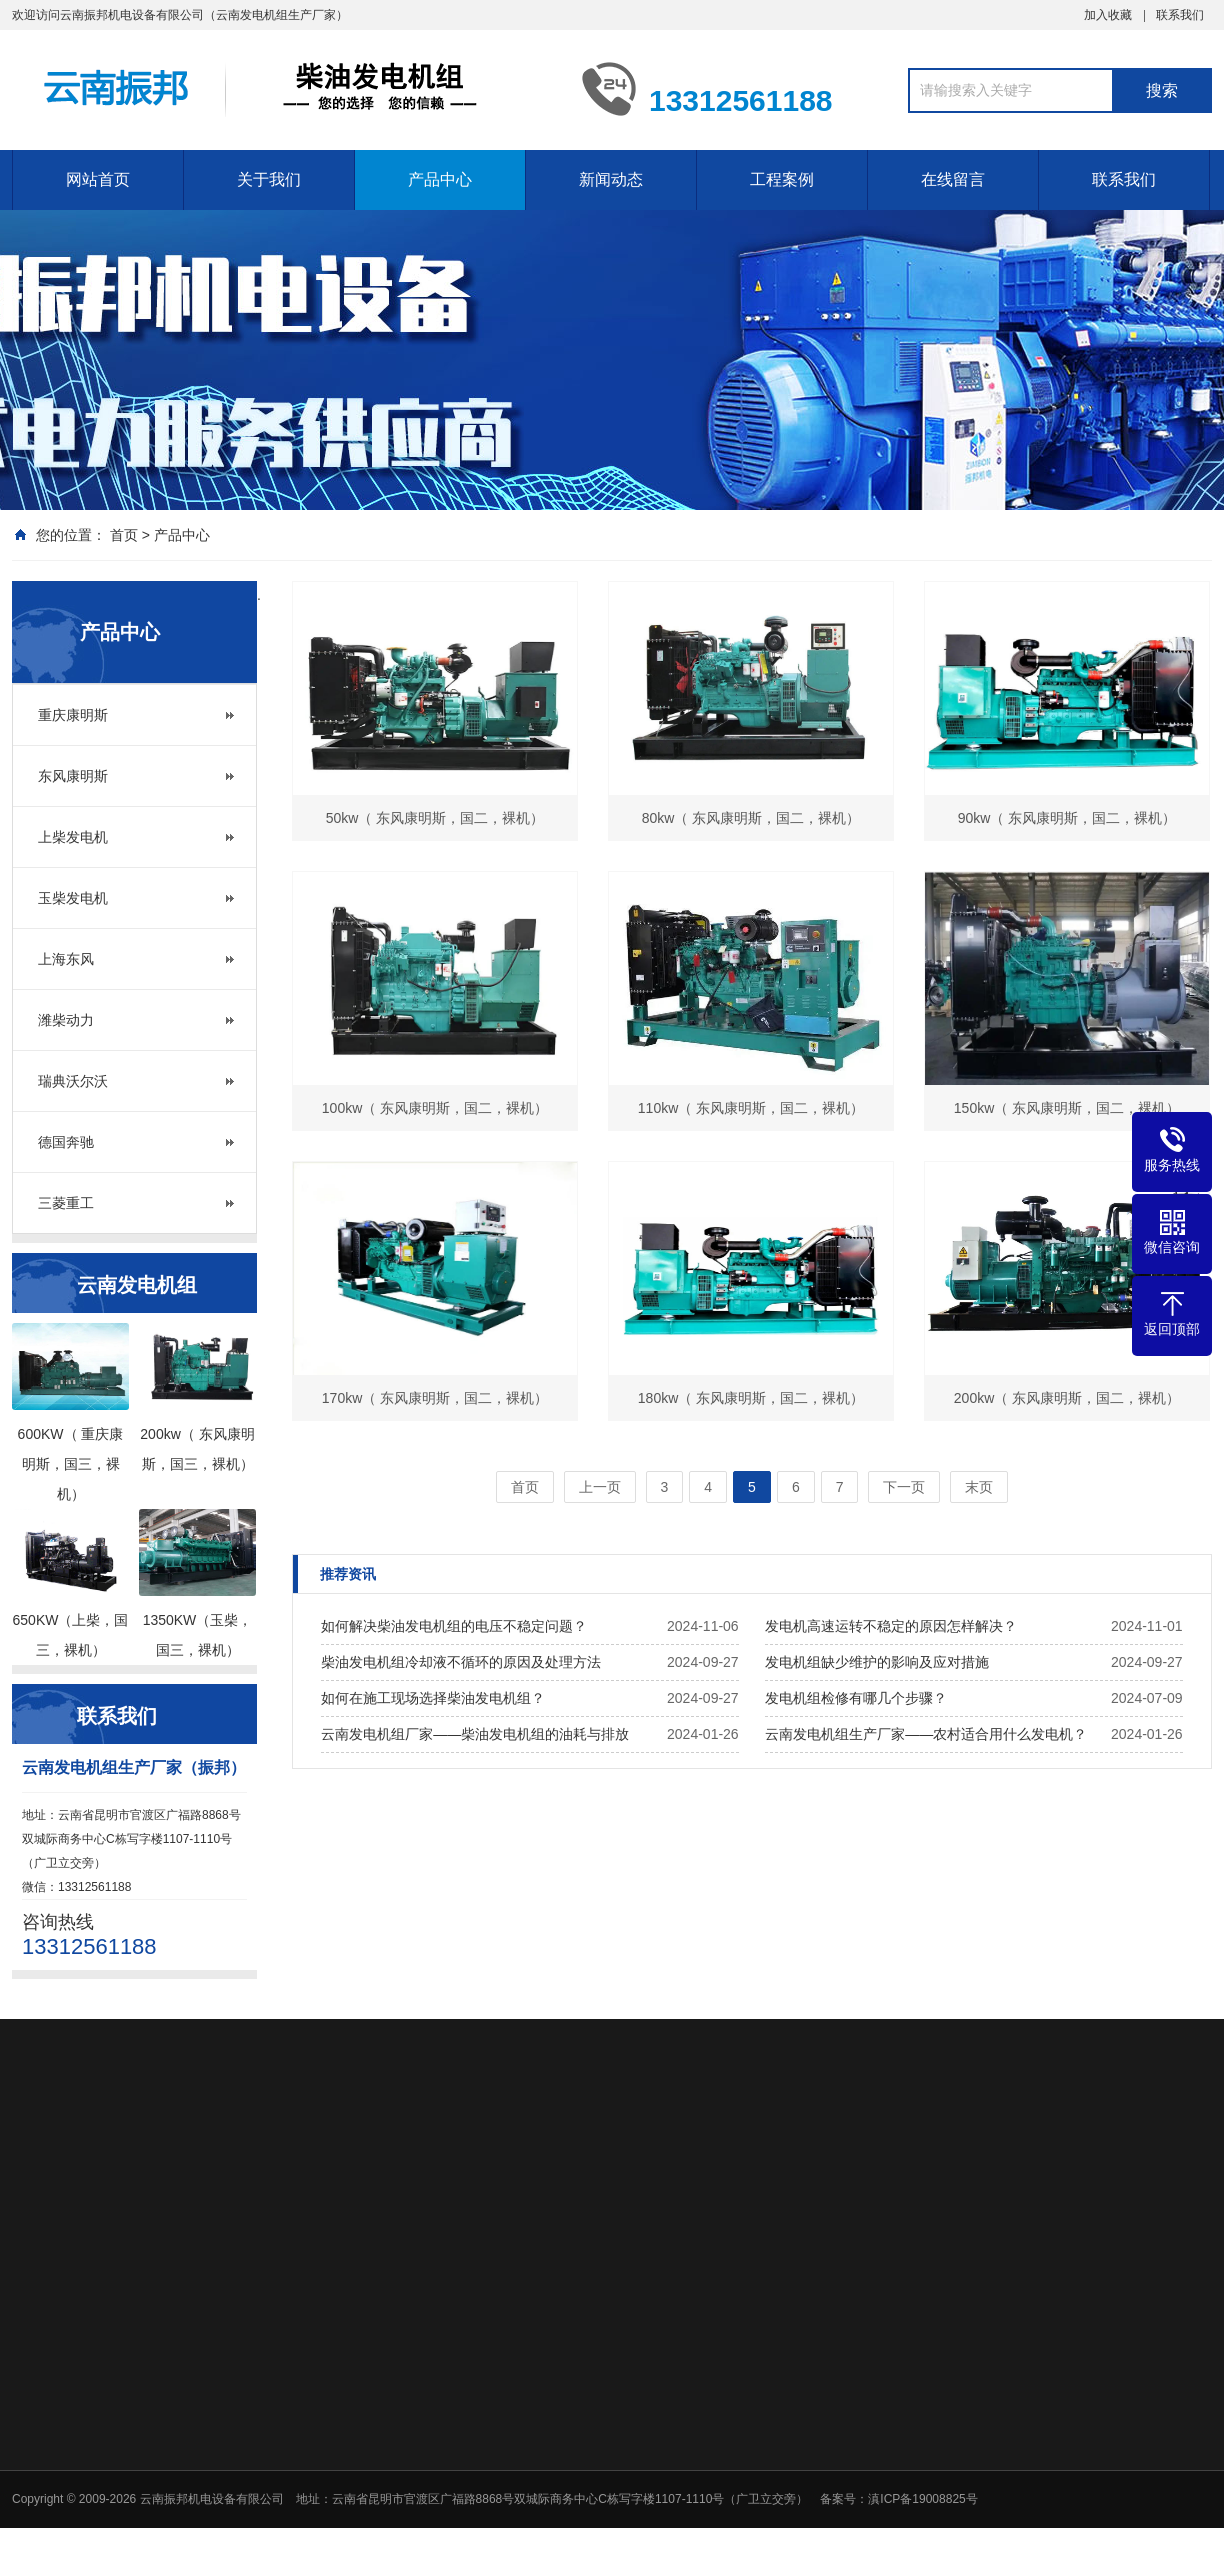  What do you see at coordinates (66, 1142) in the screenshot?
I see `德国奔驰` at bounding box center [66, 1142].